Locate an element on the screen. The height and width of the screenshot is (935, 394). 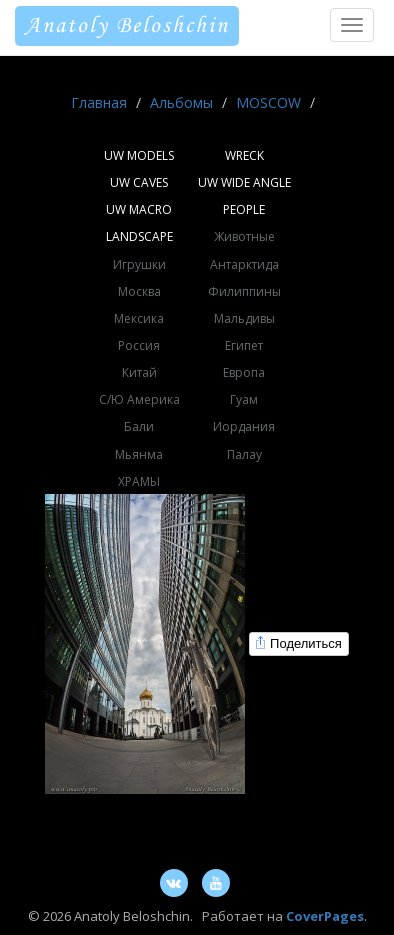
Мексика is located at coordinates (139, 318).